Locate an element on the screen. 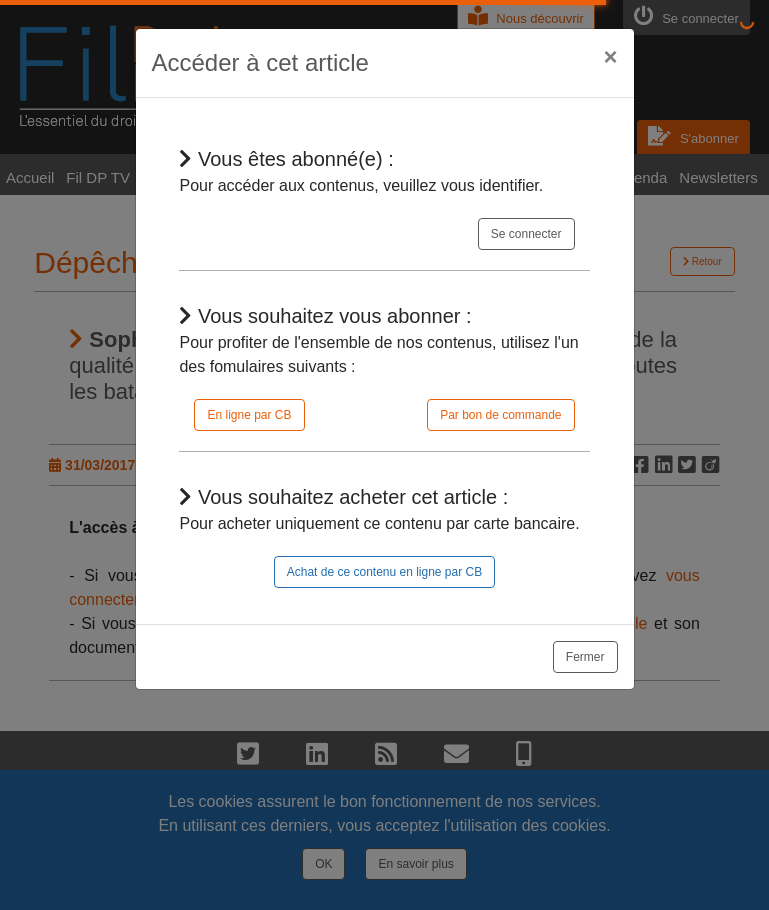 The image size is (769, 910). [Close] is located at coordinates (610, 57).